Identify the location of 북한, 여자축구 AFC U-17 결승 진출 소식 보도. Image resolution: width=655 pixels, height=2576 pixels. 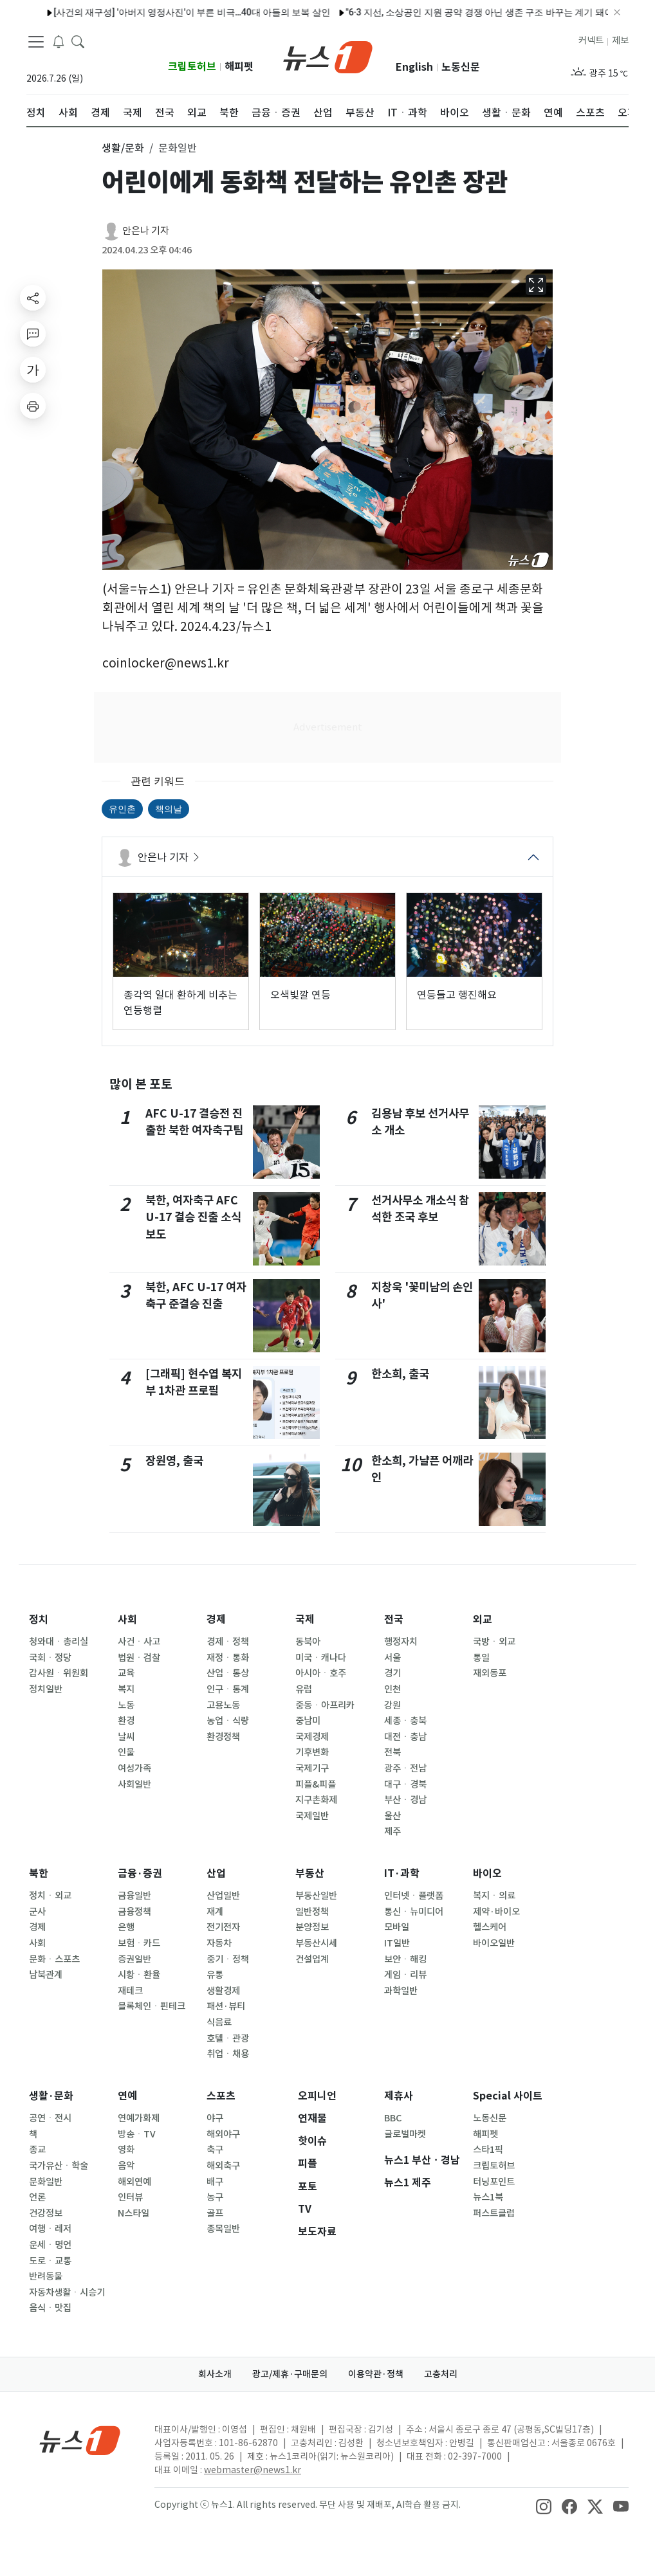
(193, 1217).